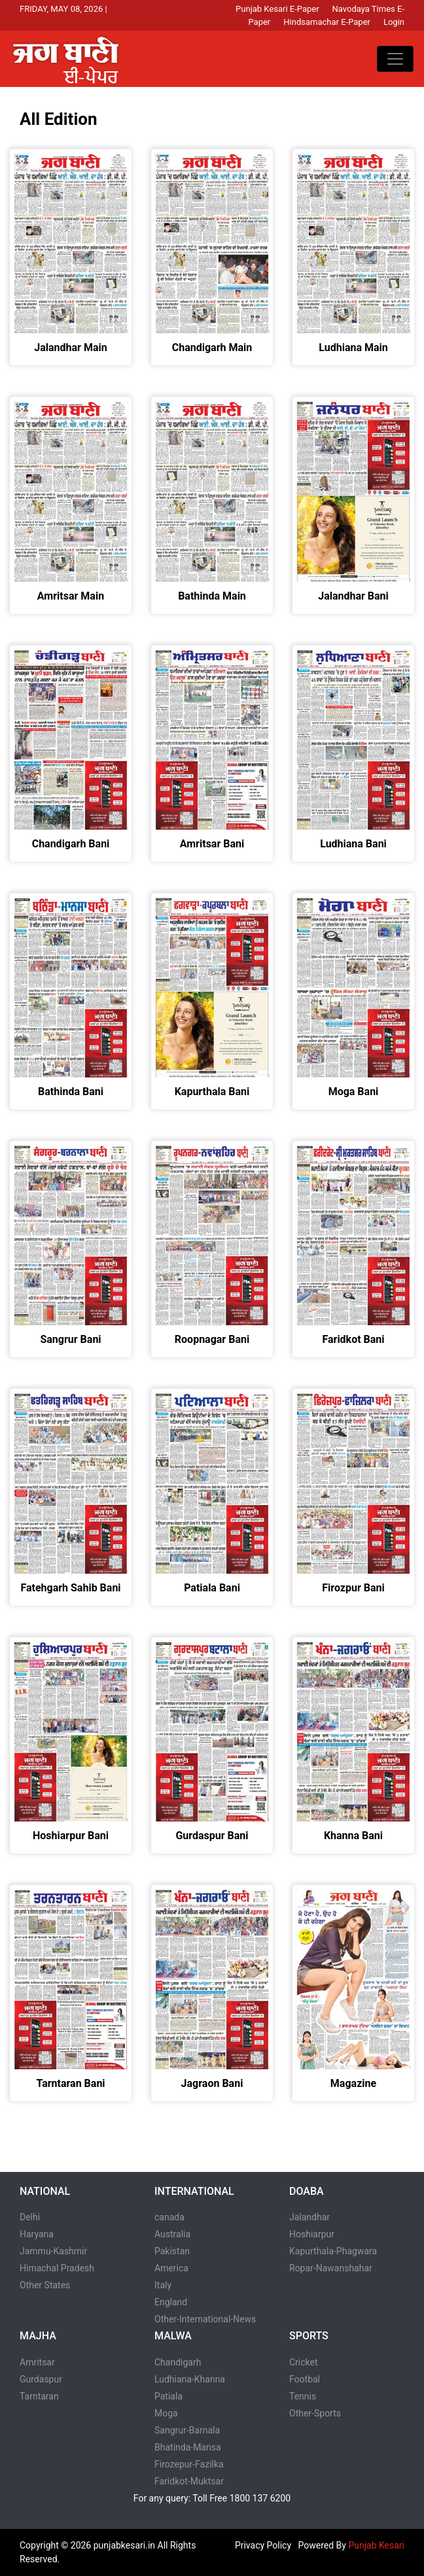 The height and width of the screenshot is (2576, 424). Describe the element at coordinates (172, 2234) in the screenshot. I see `Australia` at that location.